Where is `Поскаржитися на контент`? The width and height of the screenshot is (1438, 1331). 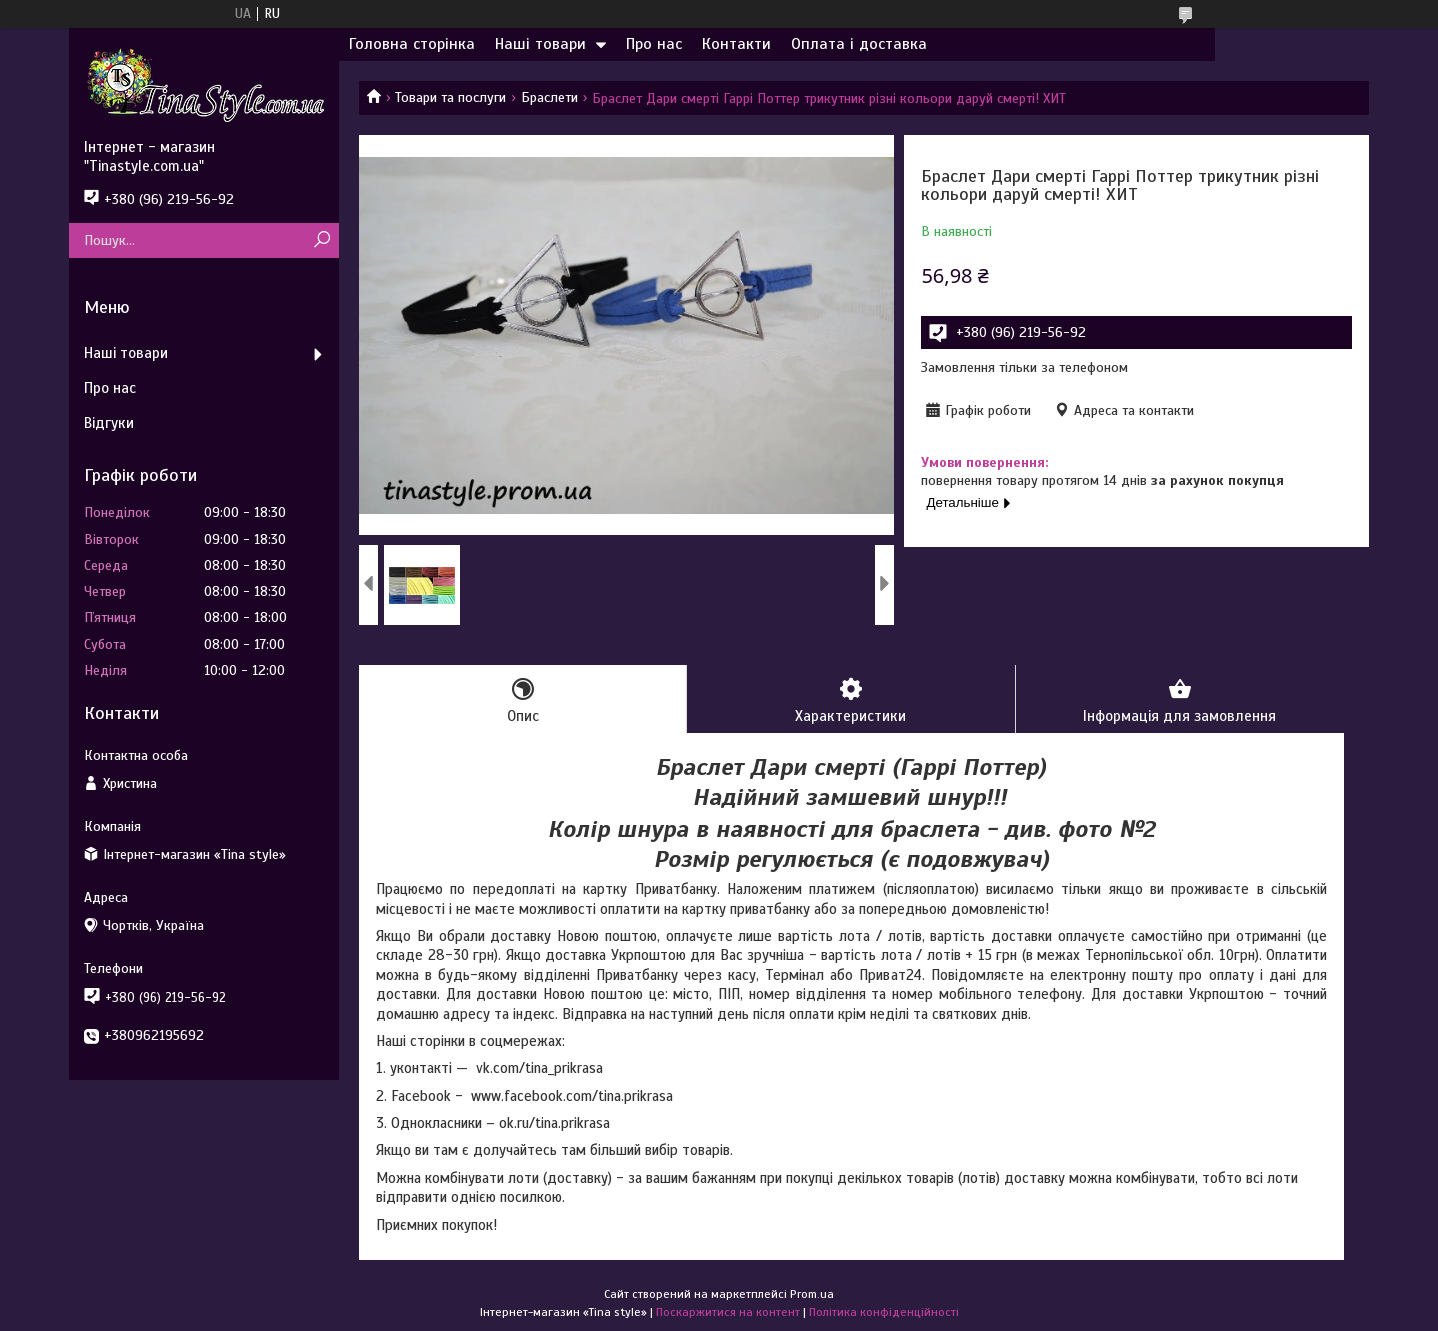
Поскаржитися на контент is located at coordinates (728, 1312).